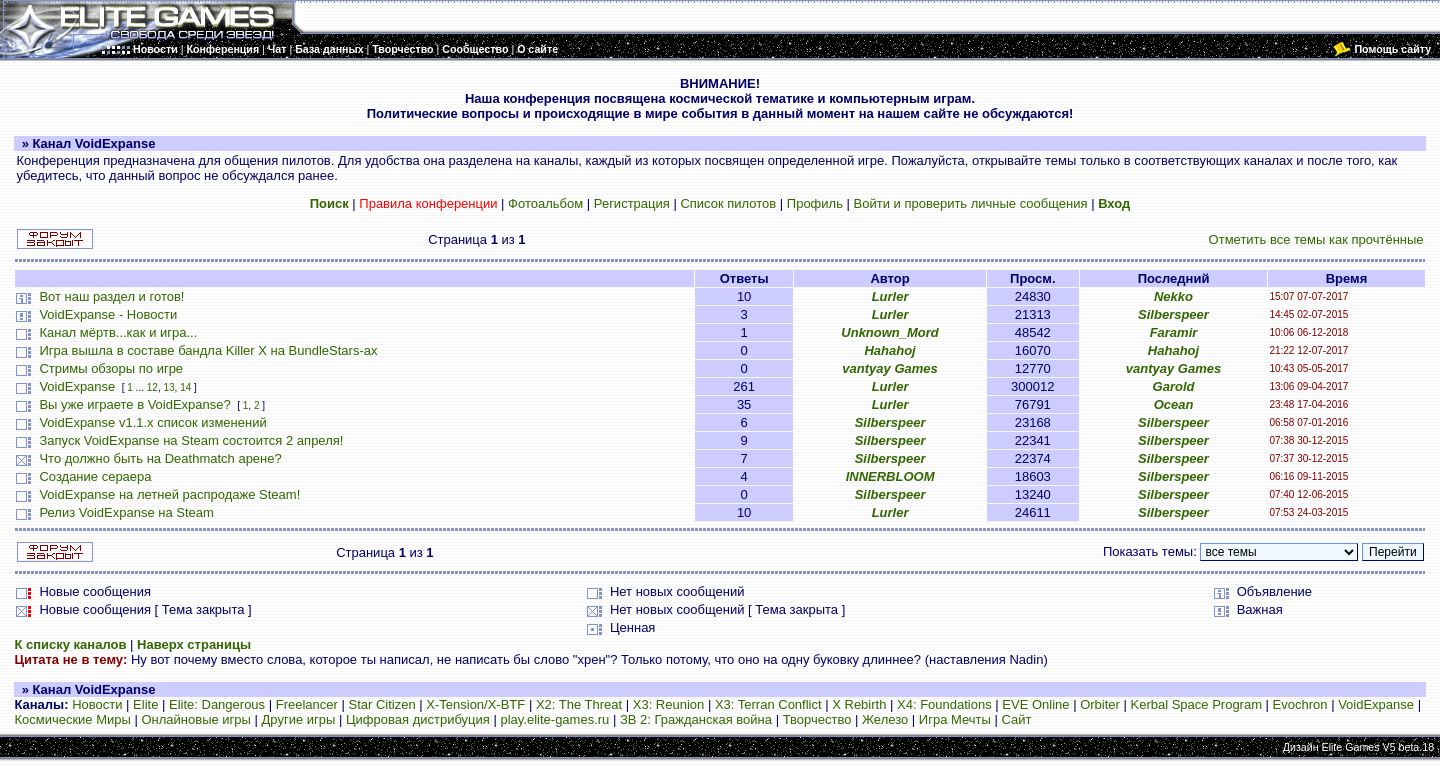 The width and height of the screenshot is (1440, 767). I want to click on Наверх страницы, so click(194, 644).